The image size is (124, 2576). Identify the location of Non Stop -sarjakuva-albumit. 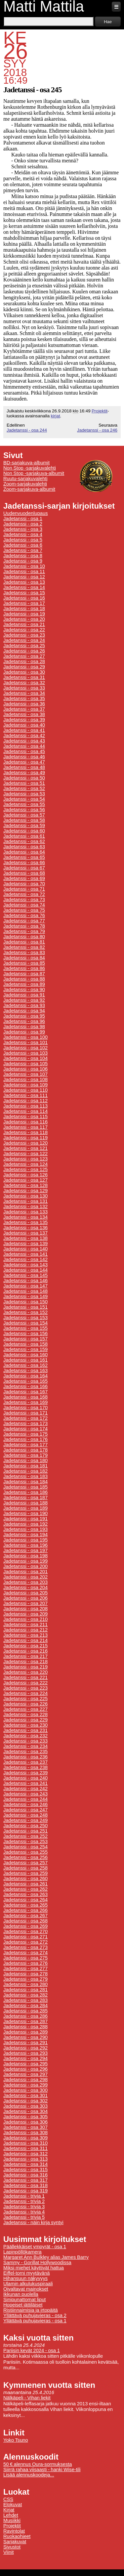
(33, 473).